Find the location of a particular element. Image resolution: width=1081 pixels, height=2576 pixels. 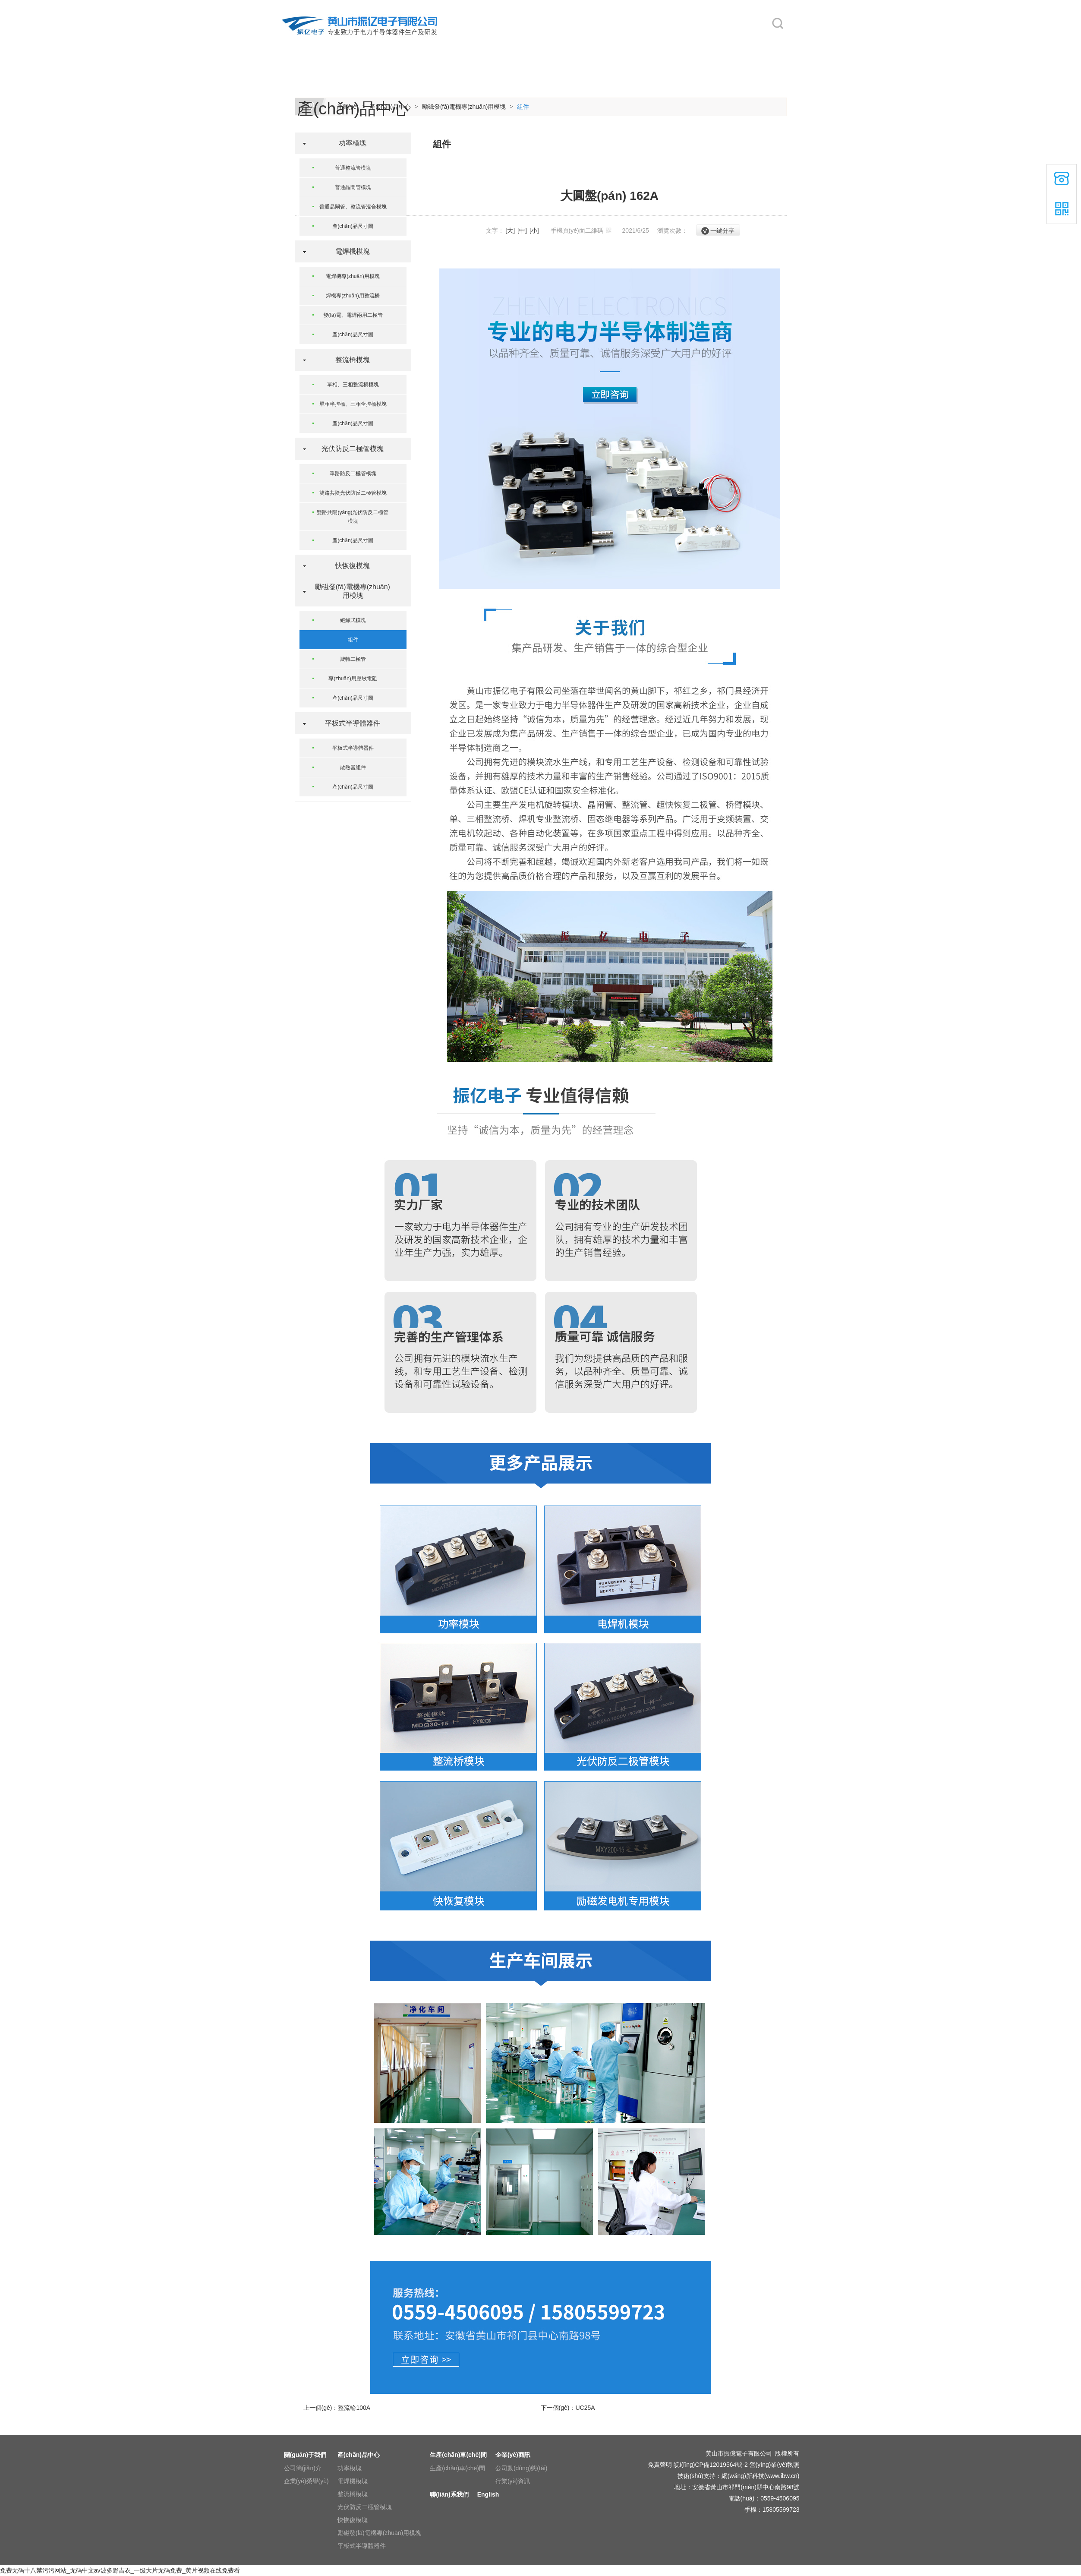

旋轉二極管 is located at coordinates (353, 659).